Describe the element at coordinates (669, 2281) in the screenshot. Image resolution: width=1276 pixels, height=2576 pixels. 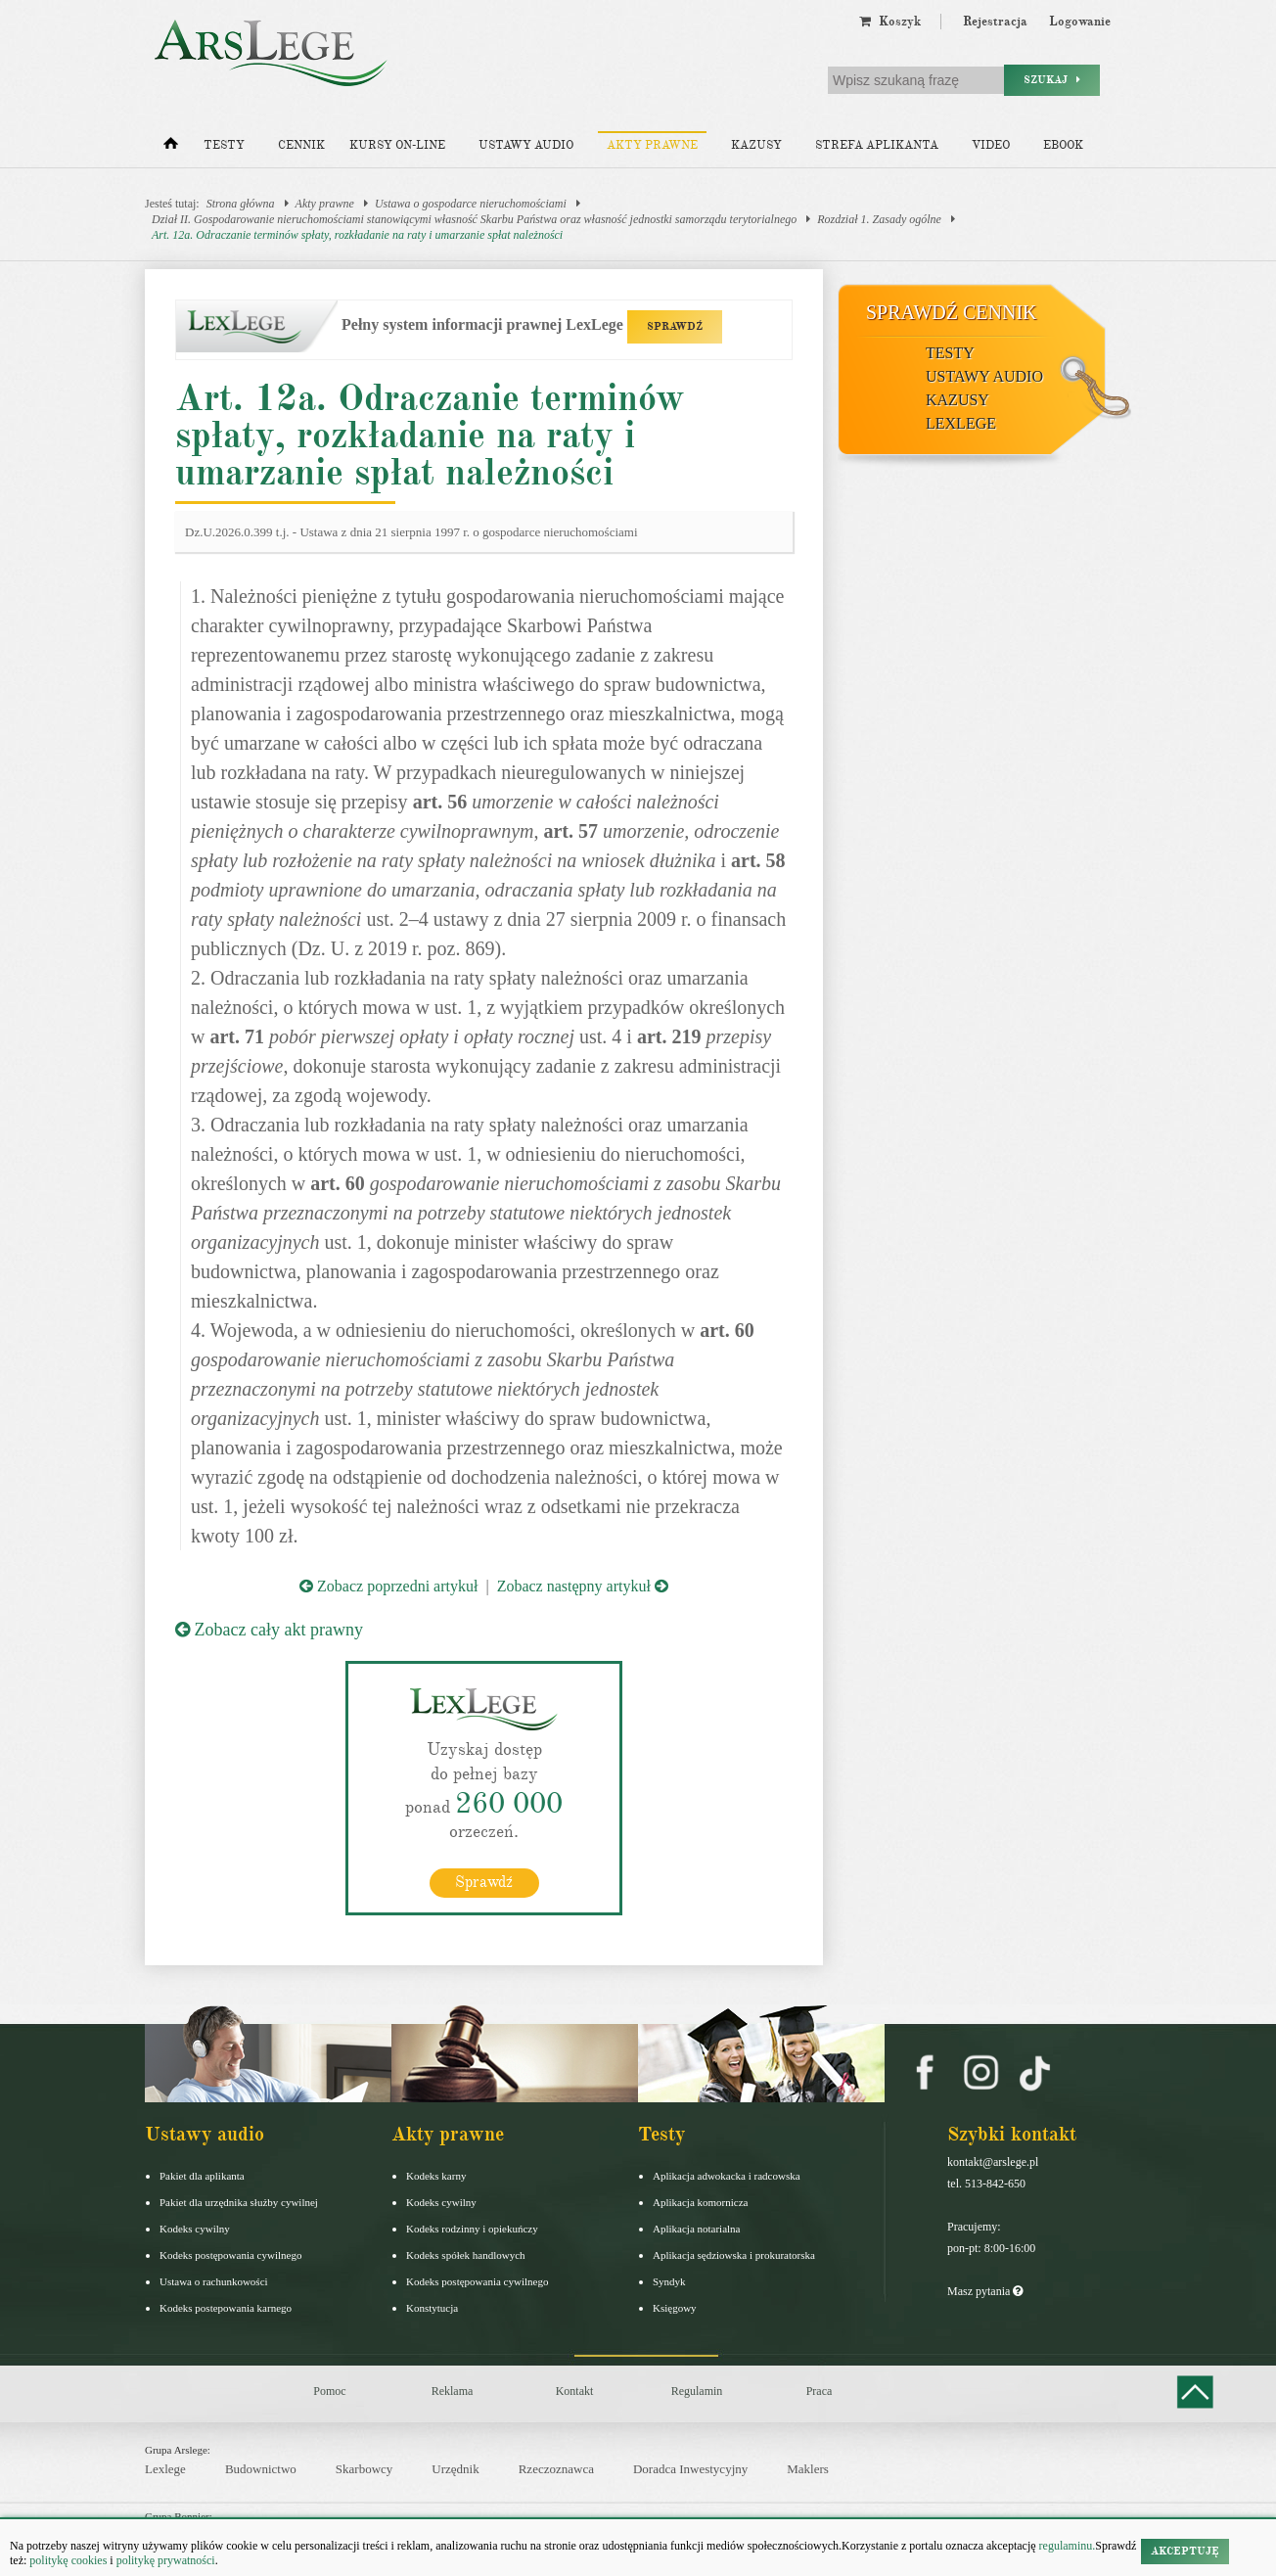
I see `Syndyk` at that location.